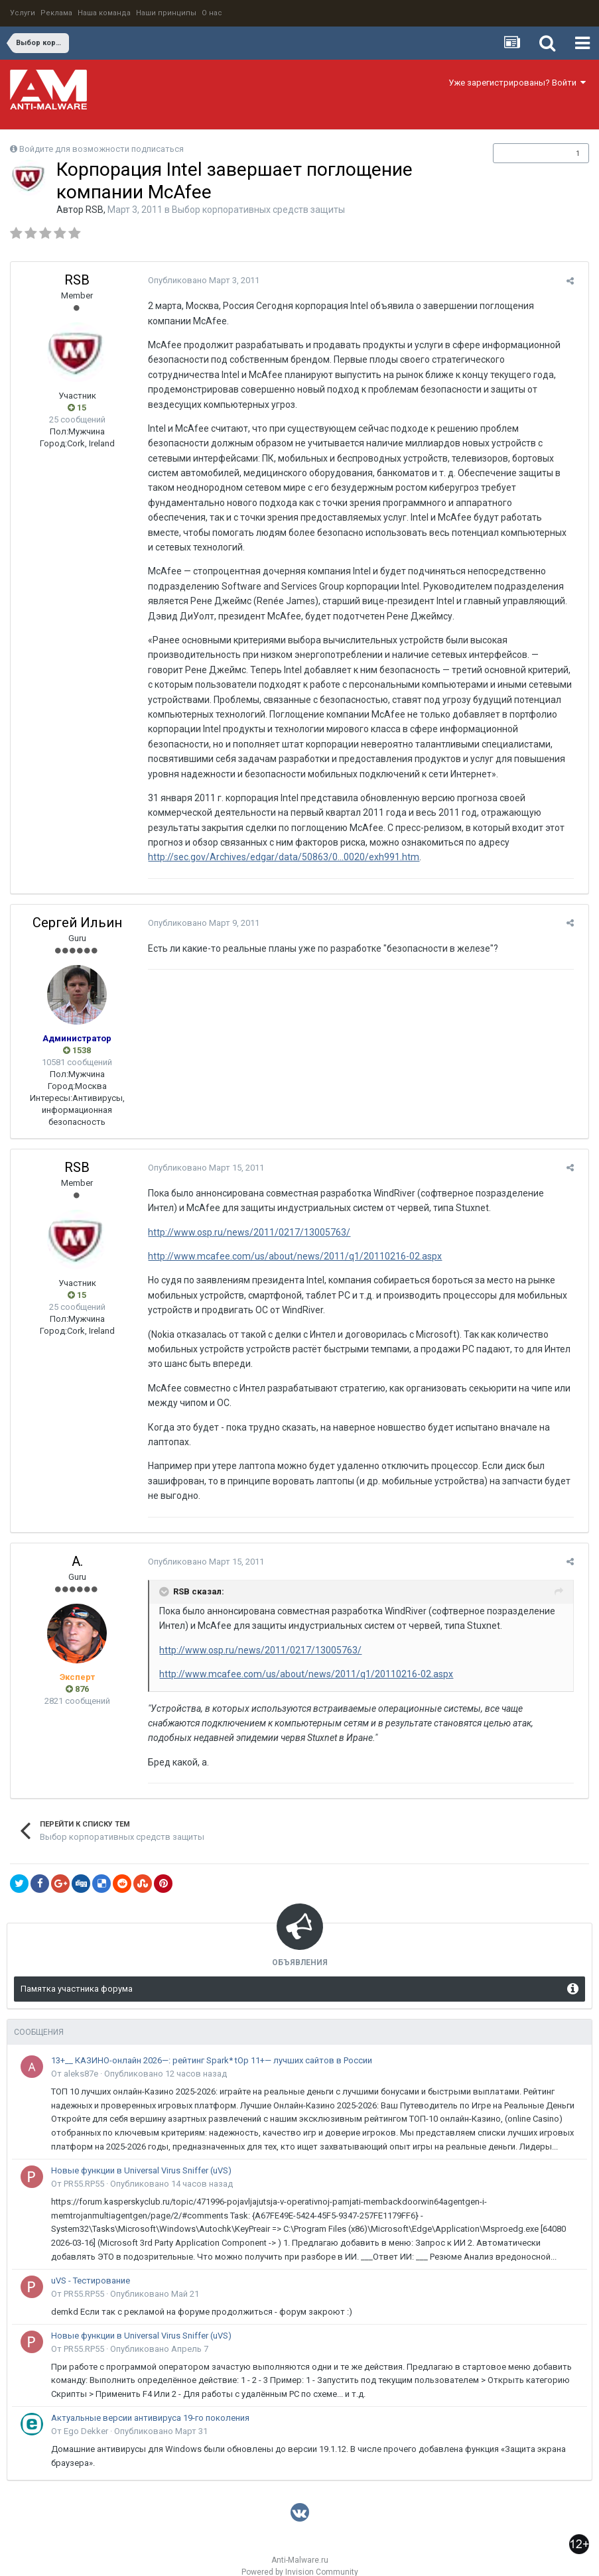 This screenshot has width=599, height=2576. I want to click on Выбор корпоративных средств защиты, so click(258, 209).